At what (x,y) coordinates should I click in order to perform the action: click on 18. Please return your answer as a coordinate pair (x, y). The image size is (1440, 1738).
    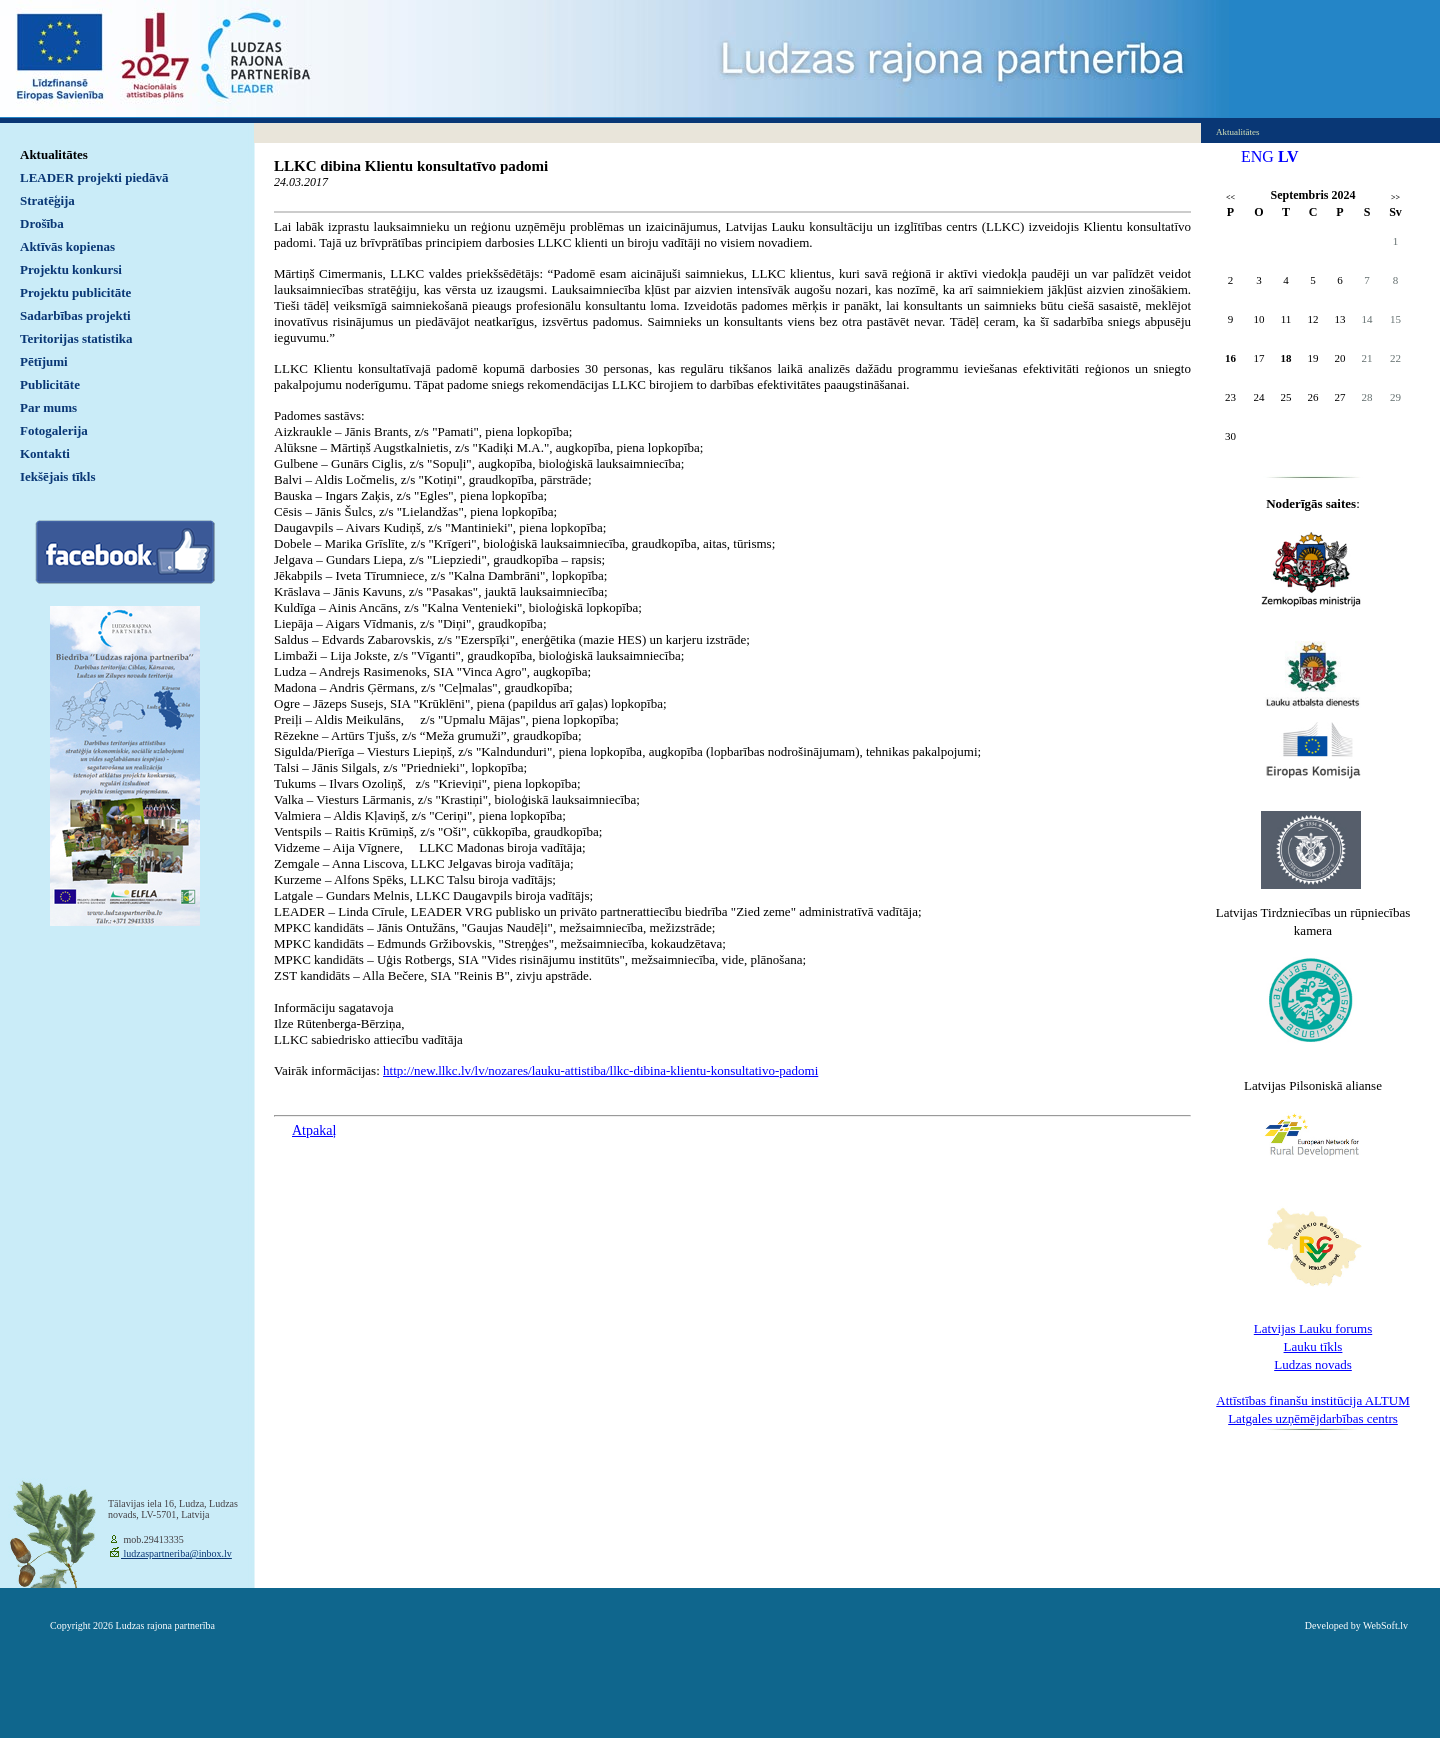
    Looking at the image, I should click on (1286, 358).